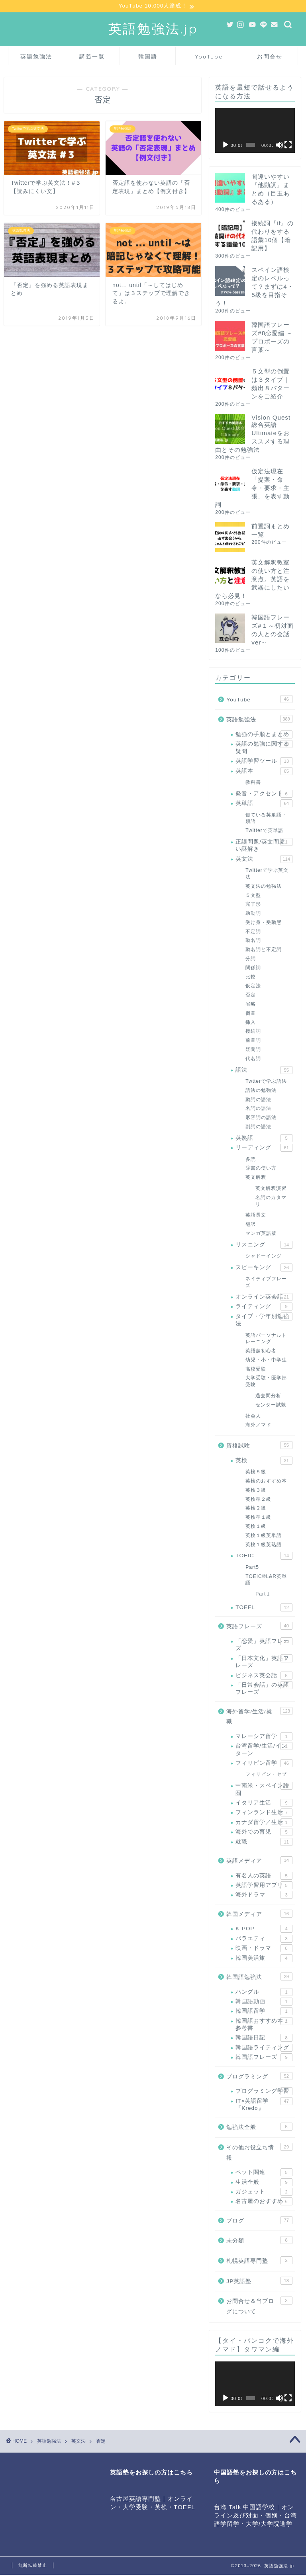 Image resolution: width=306 pixels, height=2576 pixels. What do you see at coordinates (263, 762) in the screenshot?
I see `英語学習ツール` at bounding box center [263, 762].